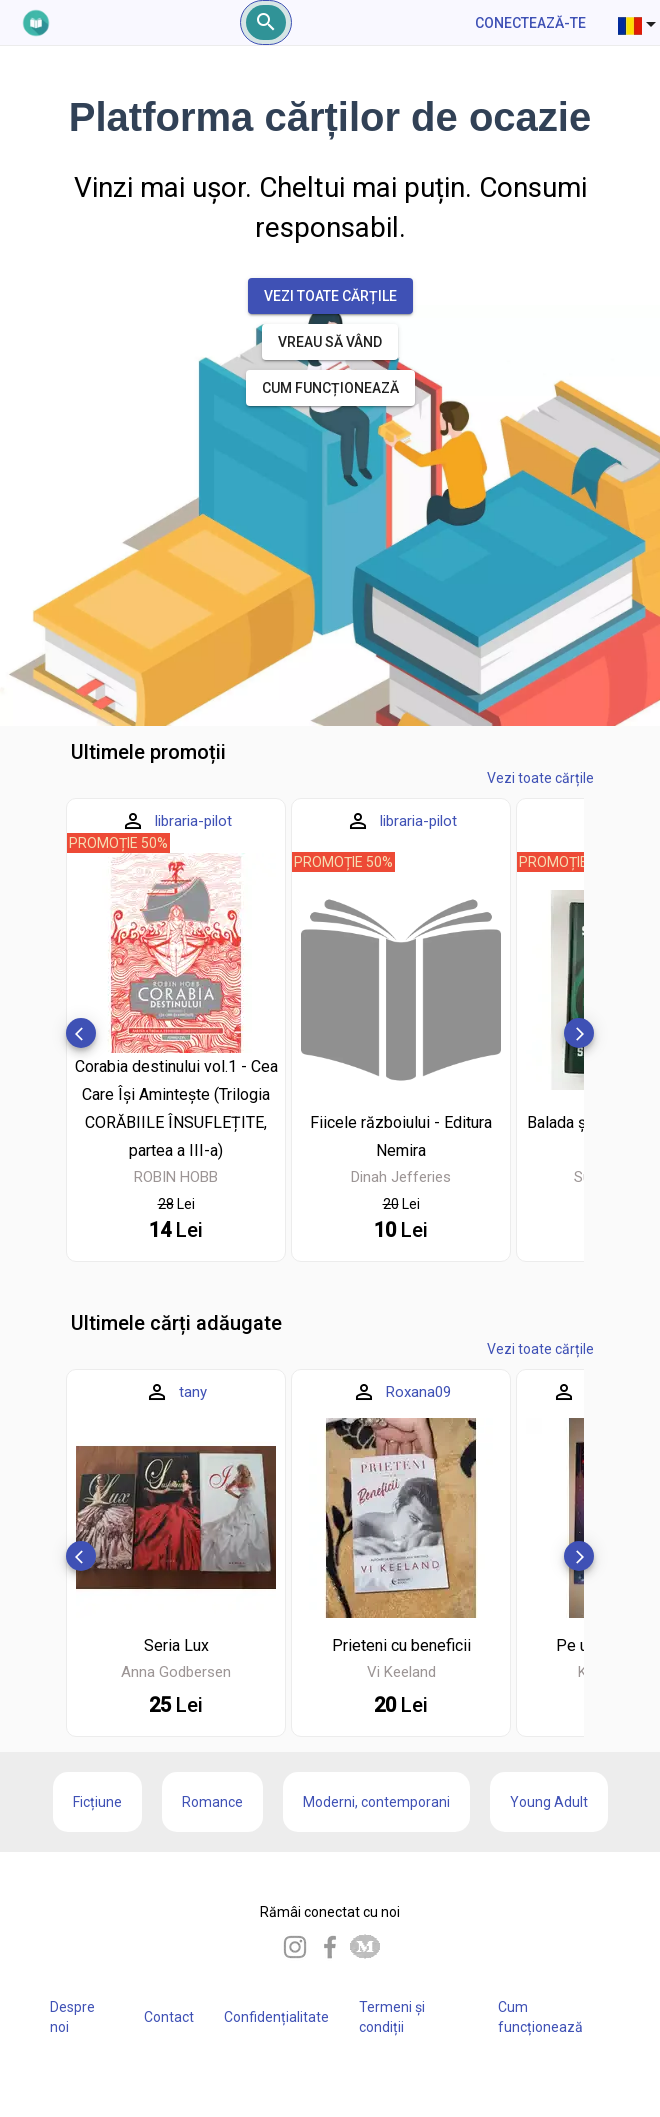  What do you see at coordinates (376, 1802) in the screenshot?
I see `Moderni, contemporani` at bounding box center [376, 1802].